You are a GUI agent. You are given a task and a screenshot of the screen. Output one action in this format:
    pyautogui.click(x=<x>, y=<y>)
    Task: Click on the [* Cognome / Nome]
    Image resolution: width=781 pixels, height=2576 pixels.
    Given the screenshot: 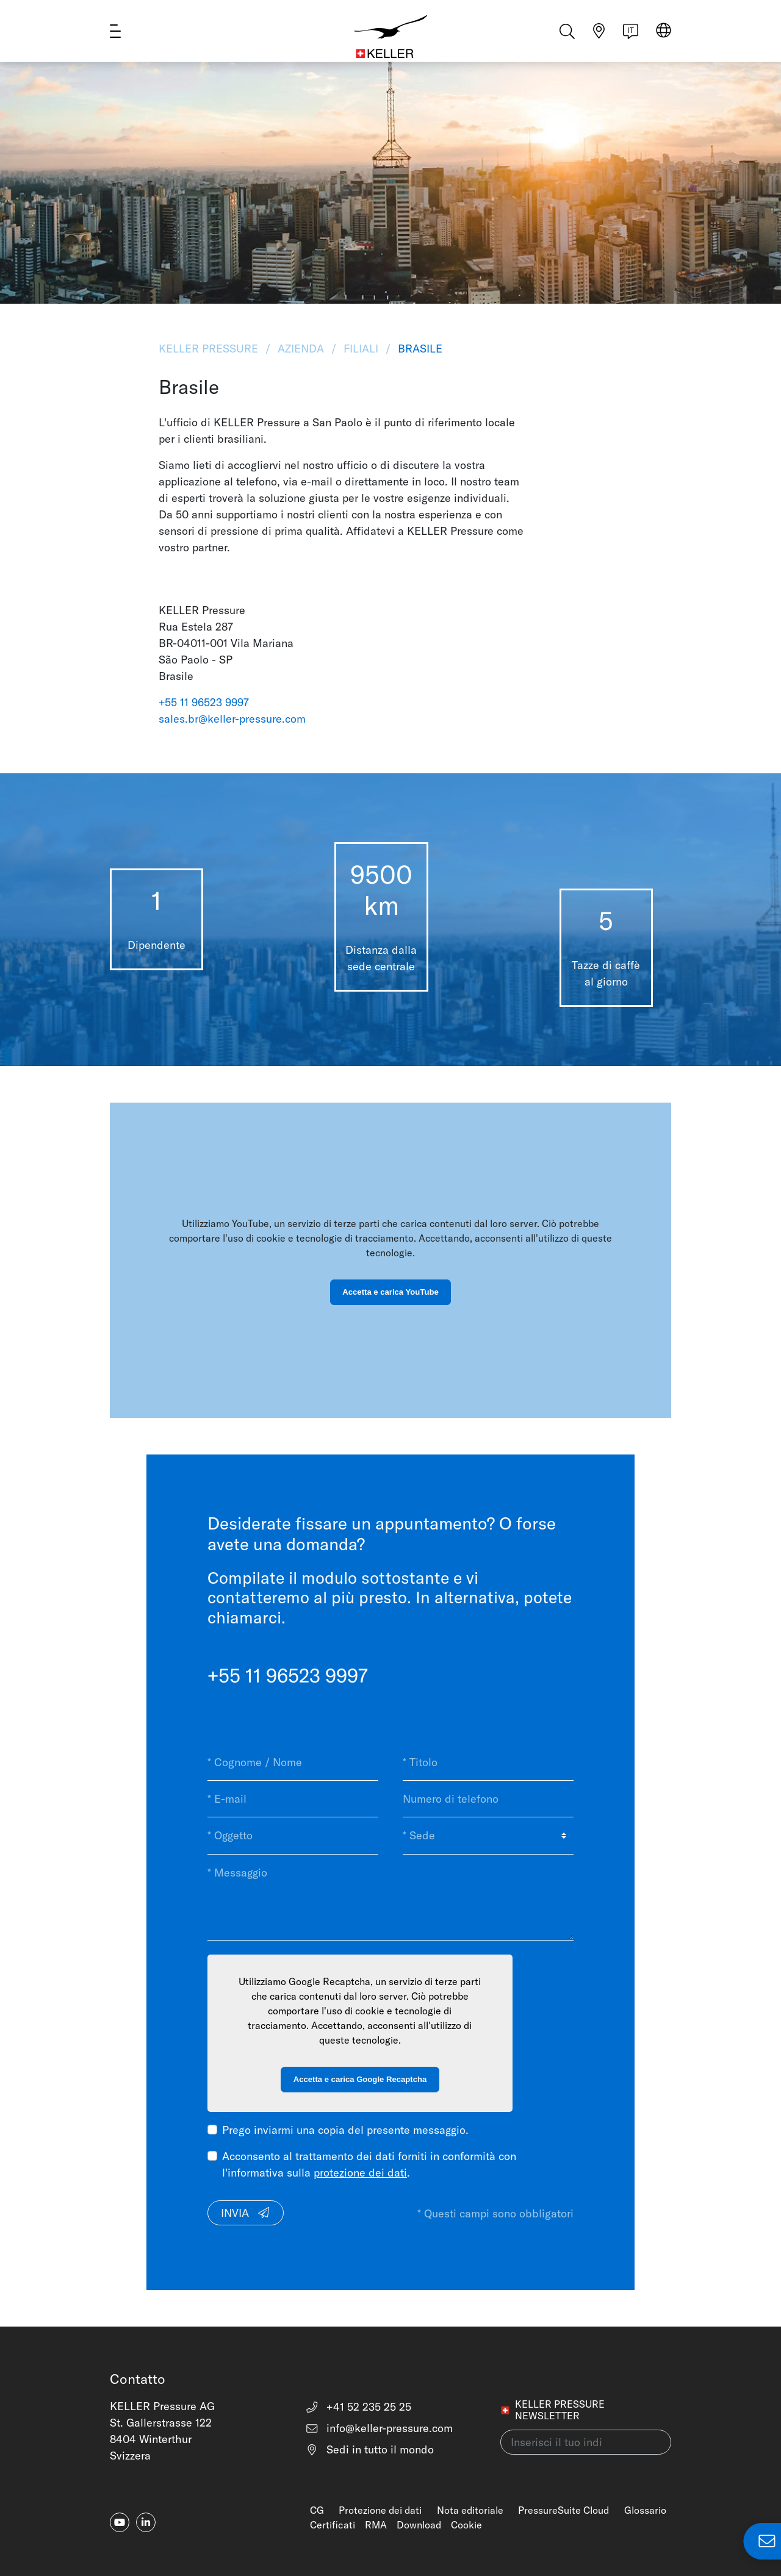 What is the action you would take?
    pyautogui.click(x=292, y=1762)
    